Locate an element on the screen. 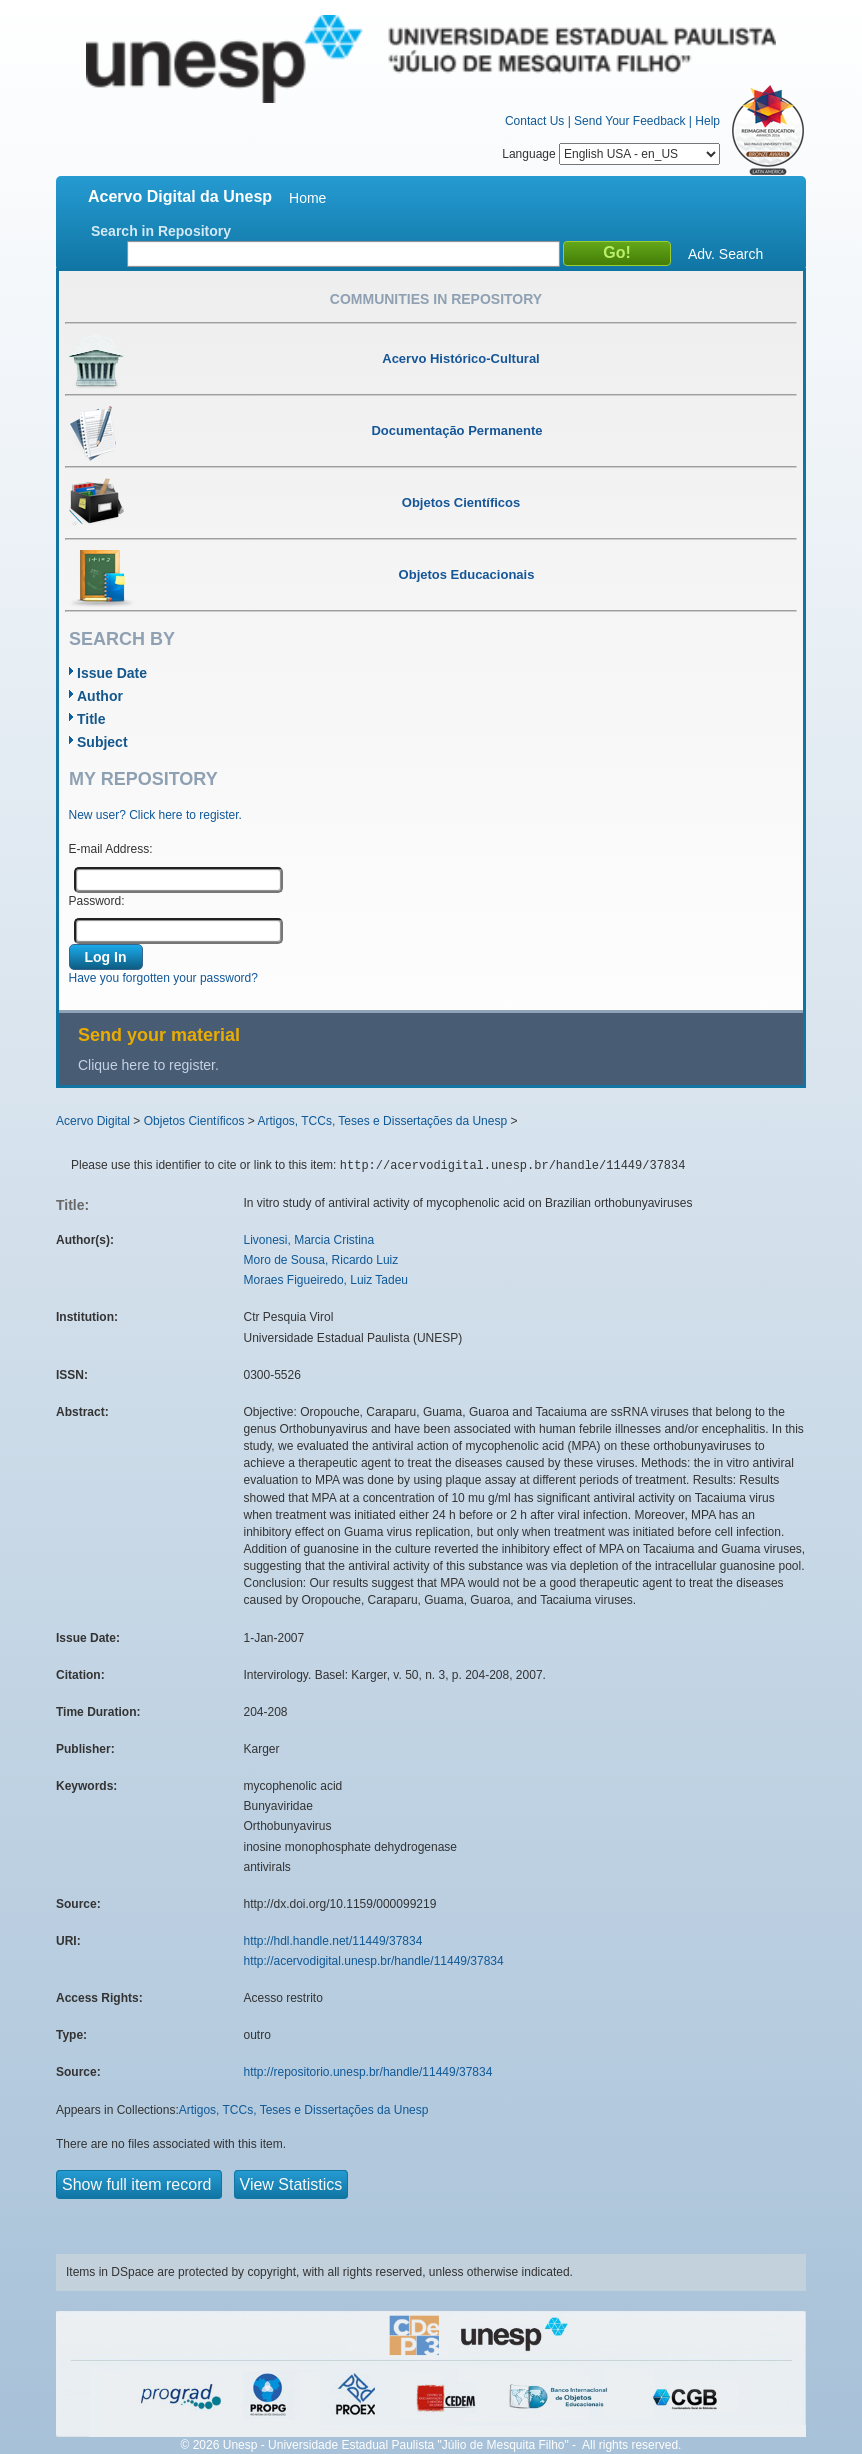 This screenshot has width=862, height=2454. Send Your Feedback is located at coordinates (629, 121).